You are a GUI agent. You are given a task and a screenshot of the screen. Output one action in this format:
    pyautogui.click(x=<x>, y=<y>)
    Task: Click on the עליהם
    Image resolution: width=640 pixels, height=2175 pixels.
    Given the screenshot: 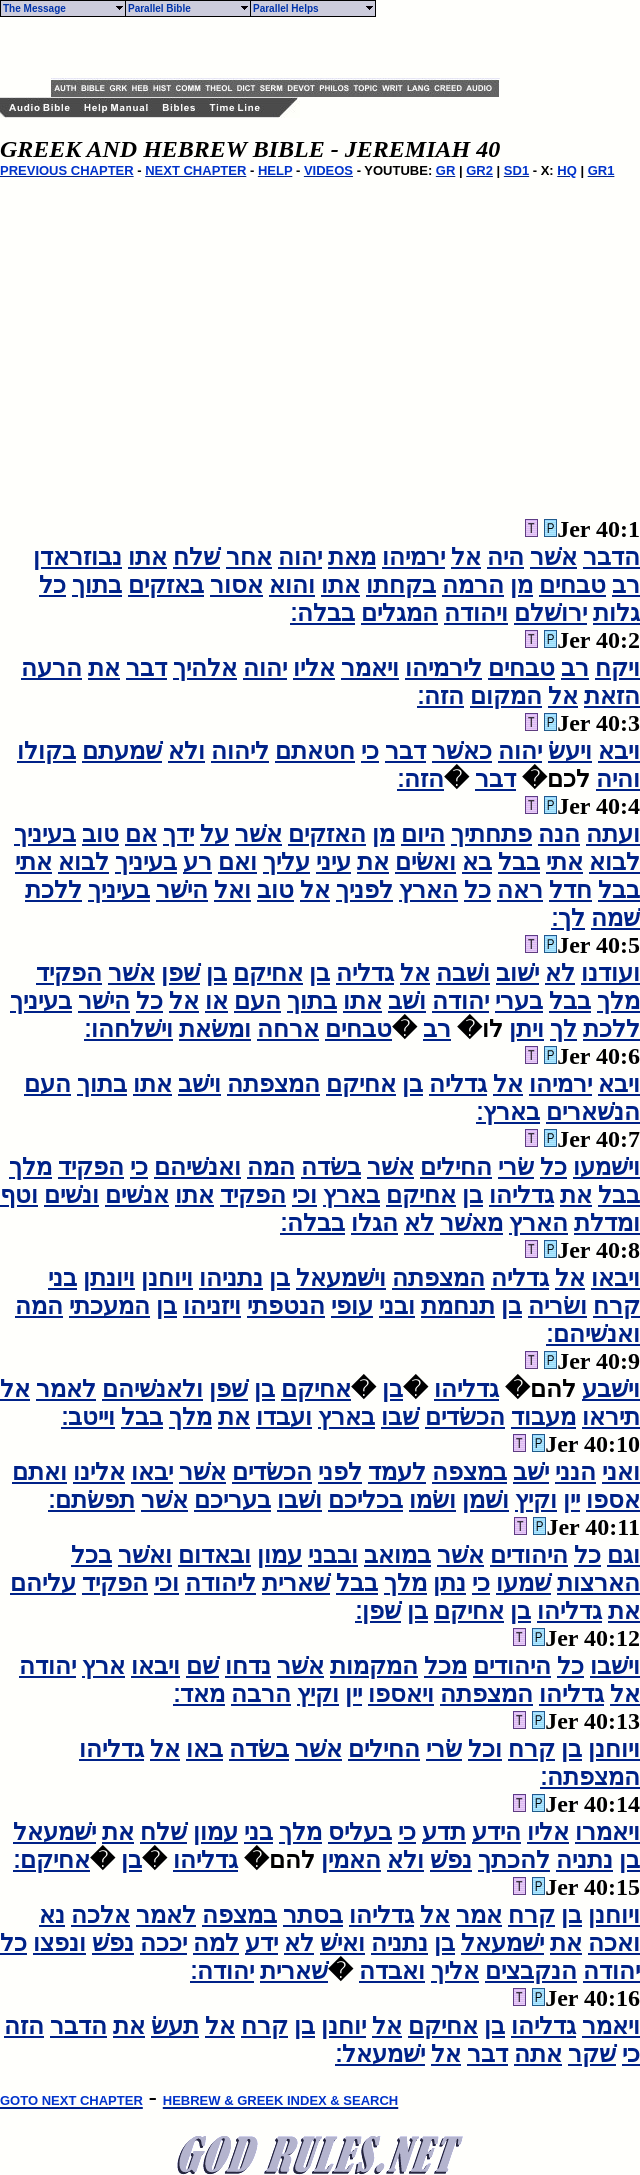 What is the action you would take?
    pyautogui.click(x=43, y=1583)
    